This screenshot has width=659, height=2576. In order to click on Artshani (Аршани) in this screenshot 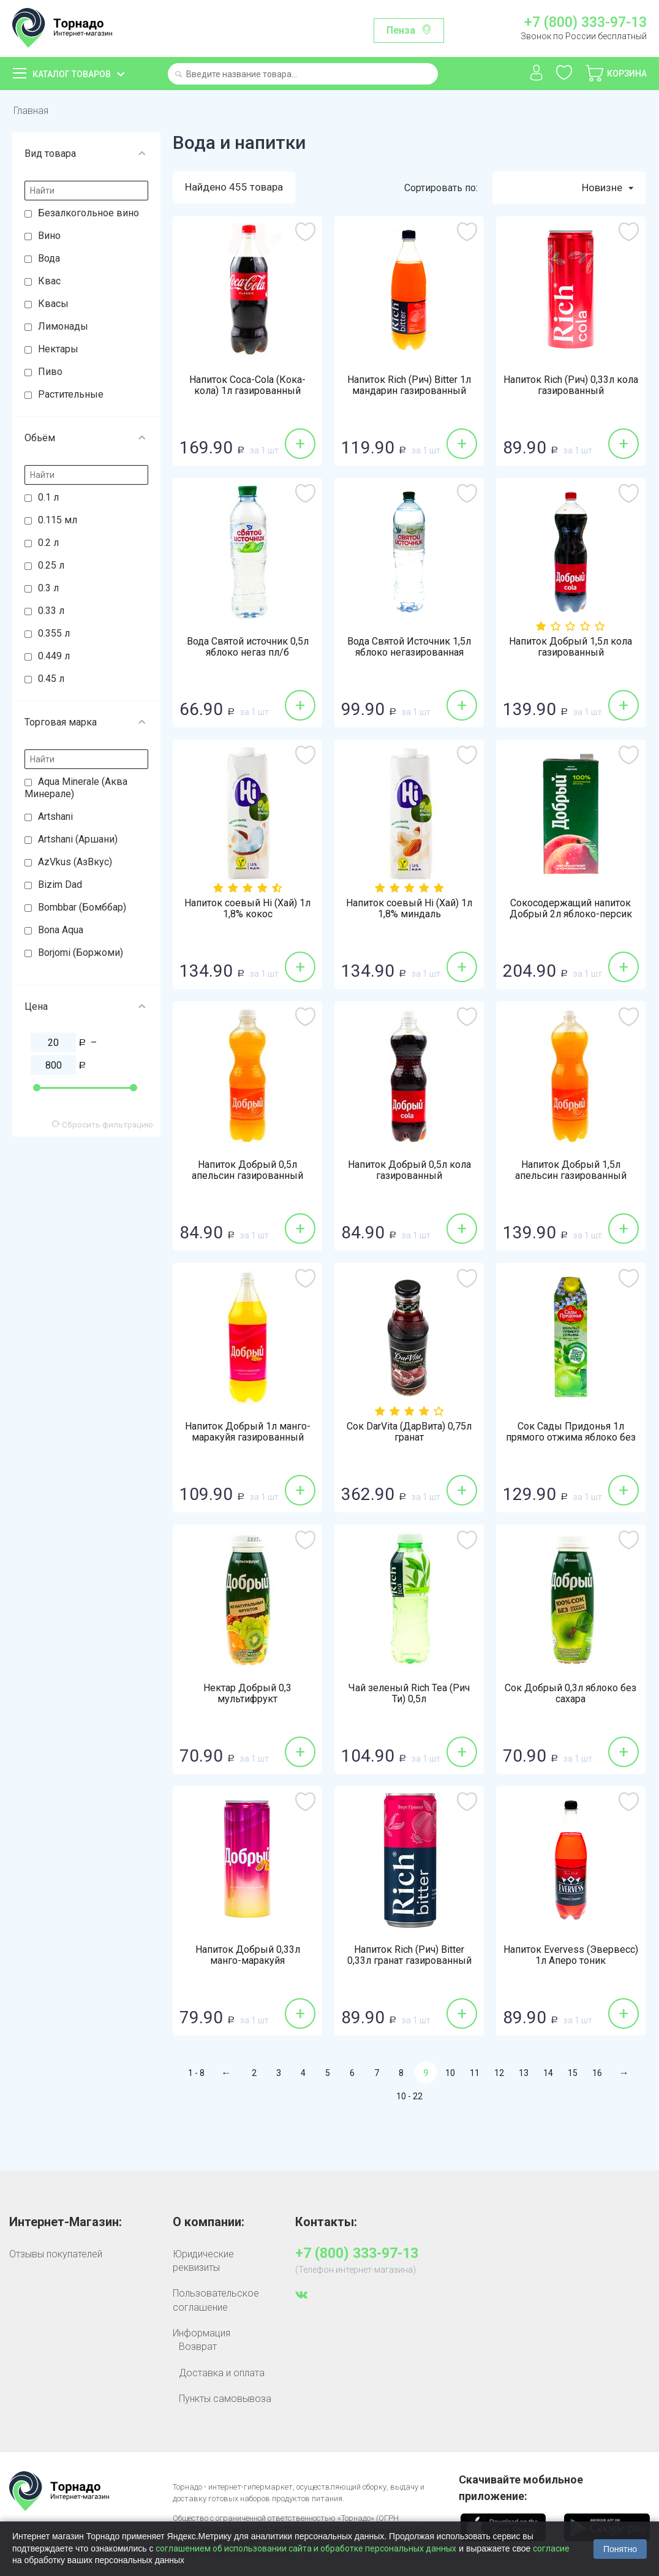, I will do `click(78, 839)`.